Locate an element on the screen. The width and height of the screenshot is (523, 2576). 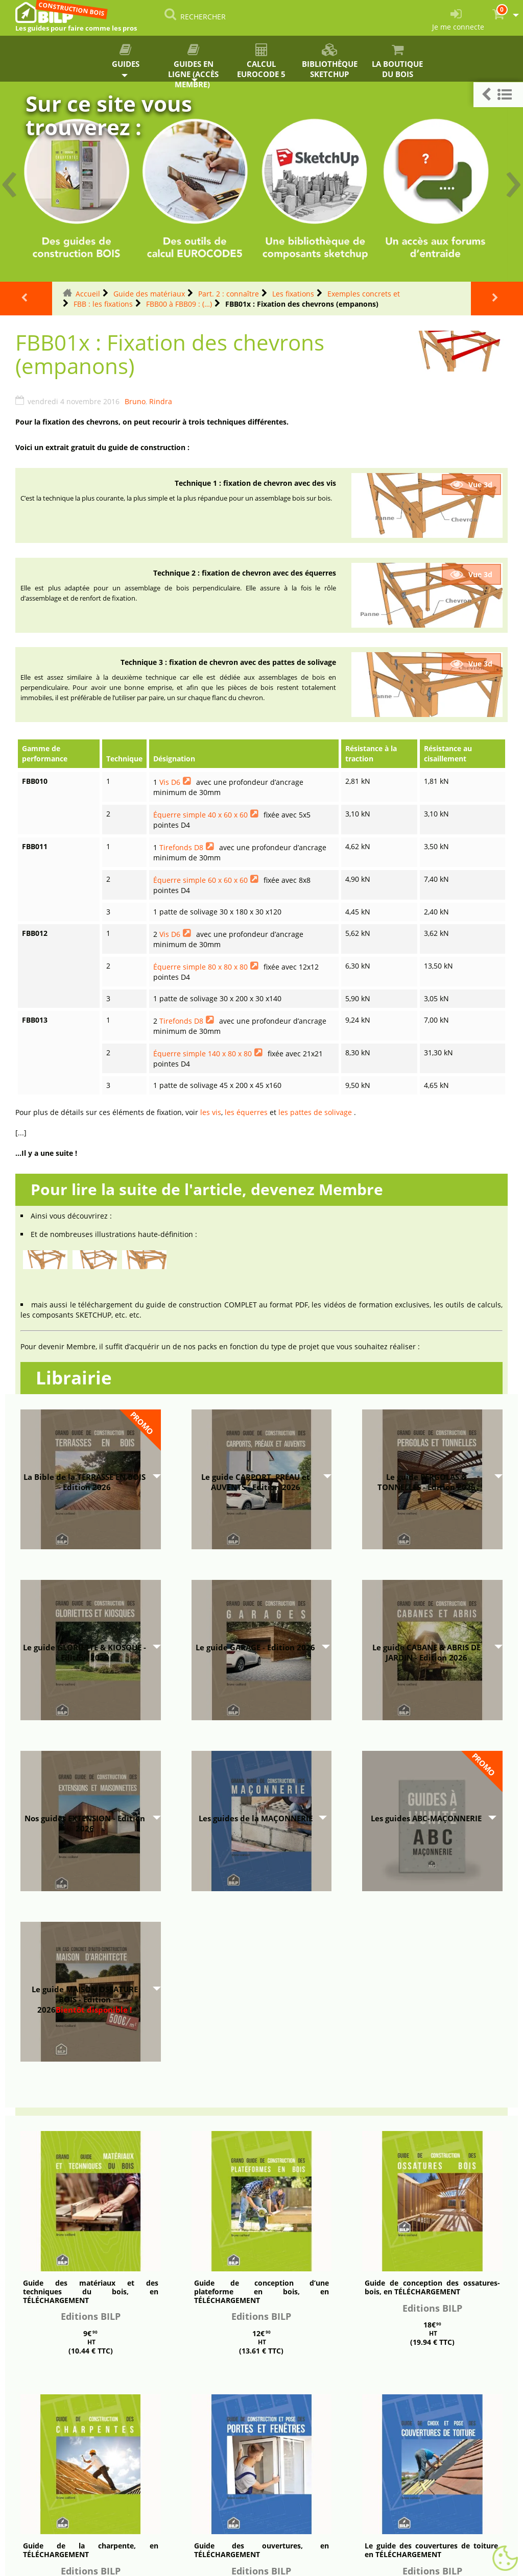
Équerre simple 40 x 60 x 60 is located at coordinates (200, 815).